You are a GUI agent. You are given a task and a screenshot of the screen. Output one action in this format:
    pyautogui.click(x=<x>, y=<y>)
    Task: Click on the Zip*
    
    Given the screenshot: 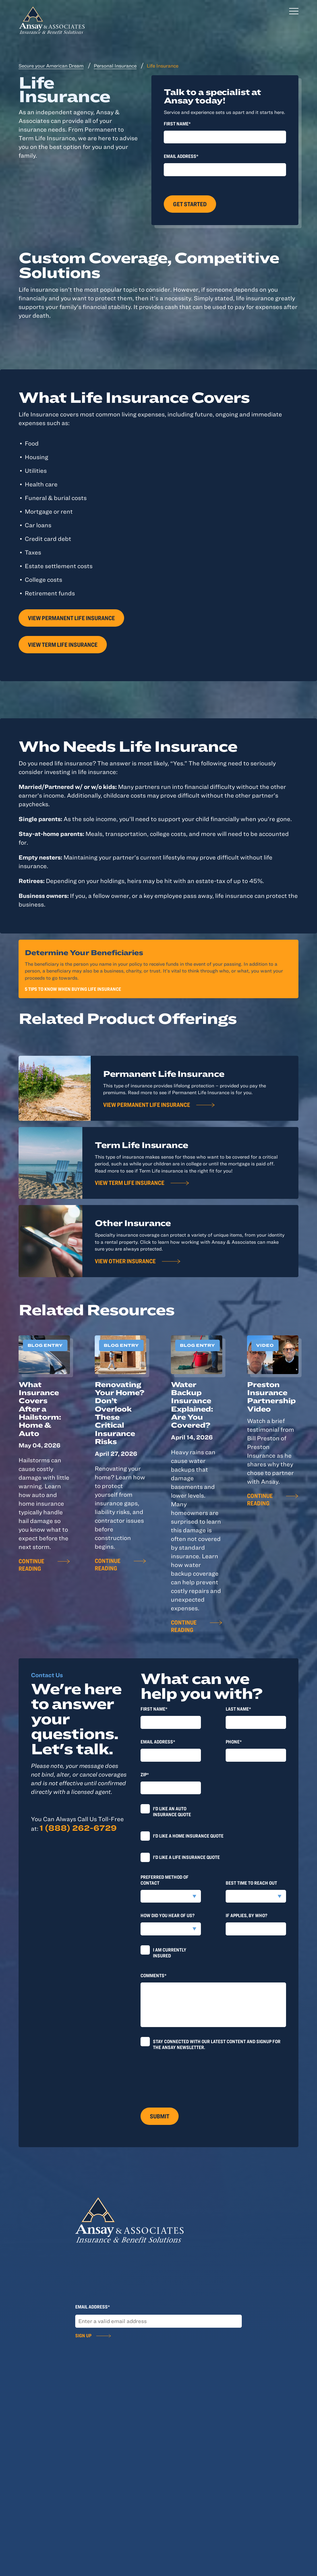 What is the action you would take?
    pyautogui.click(x=145, y=1774)
    